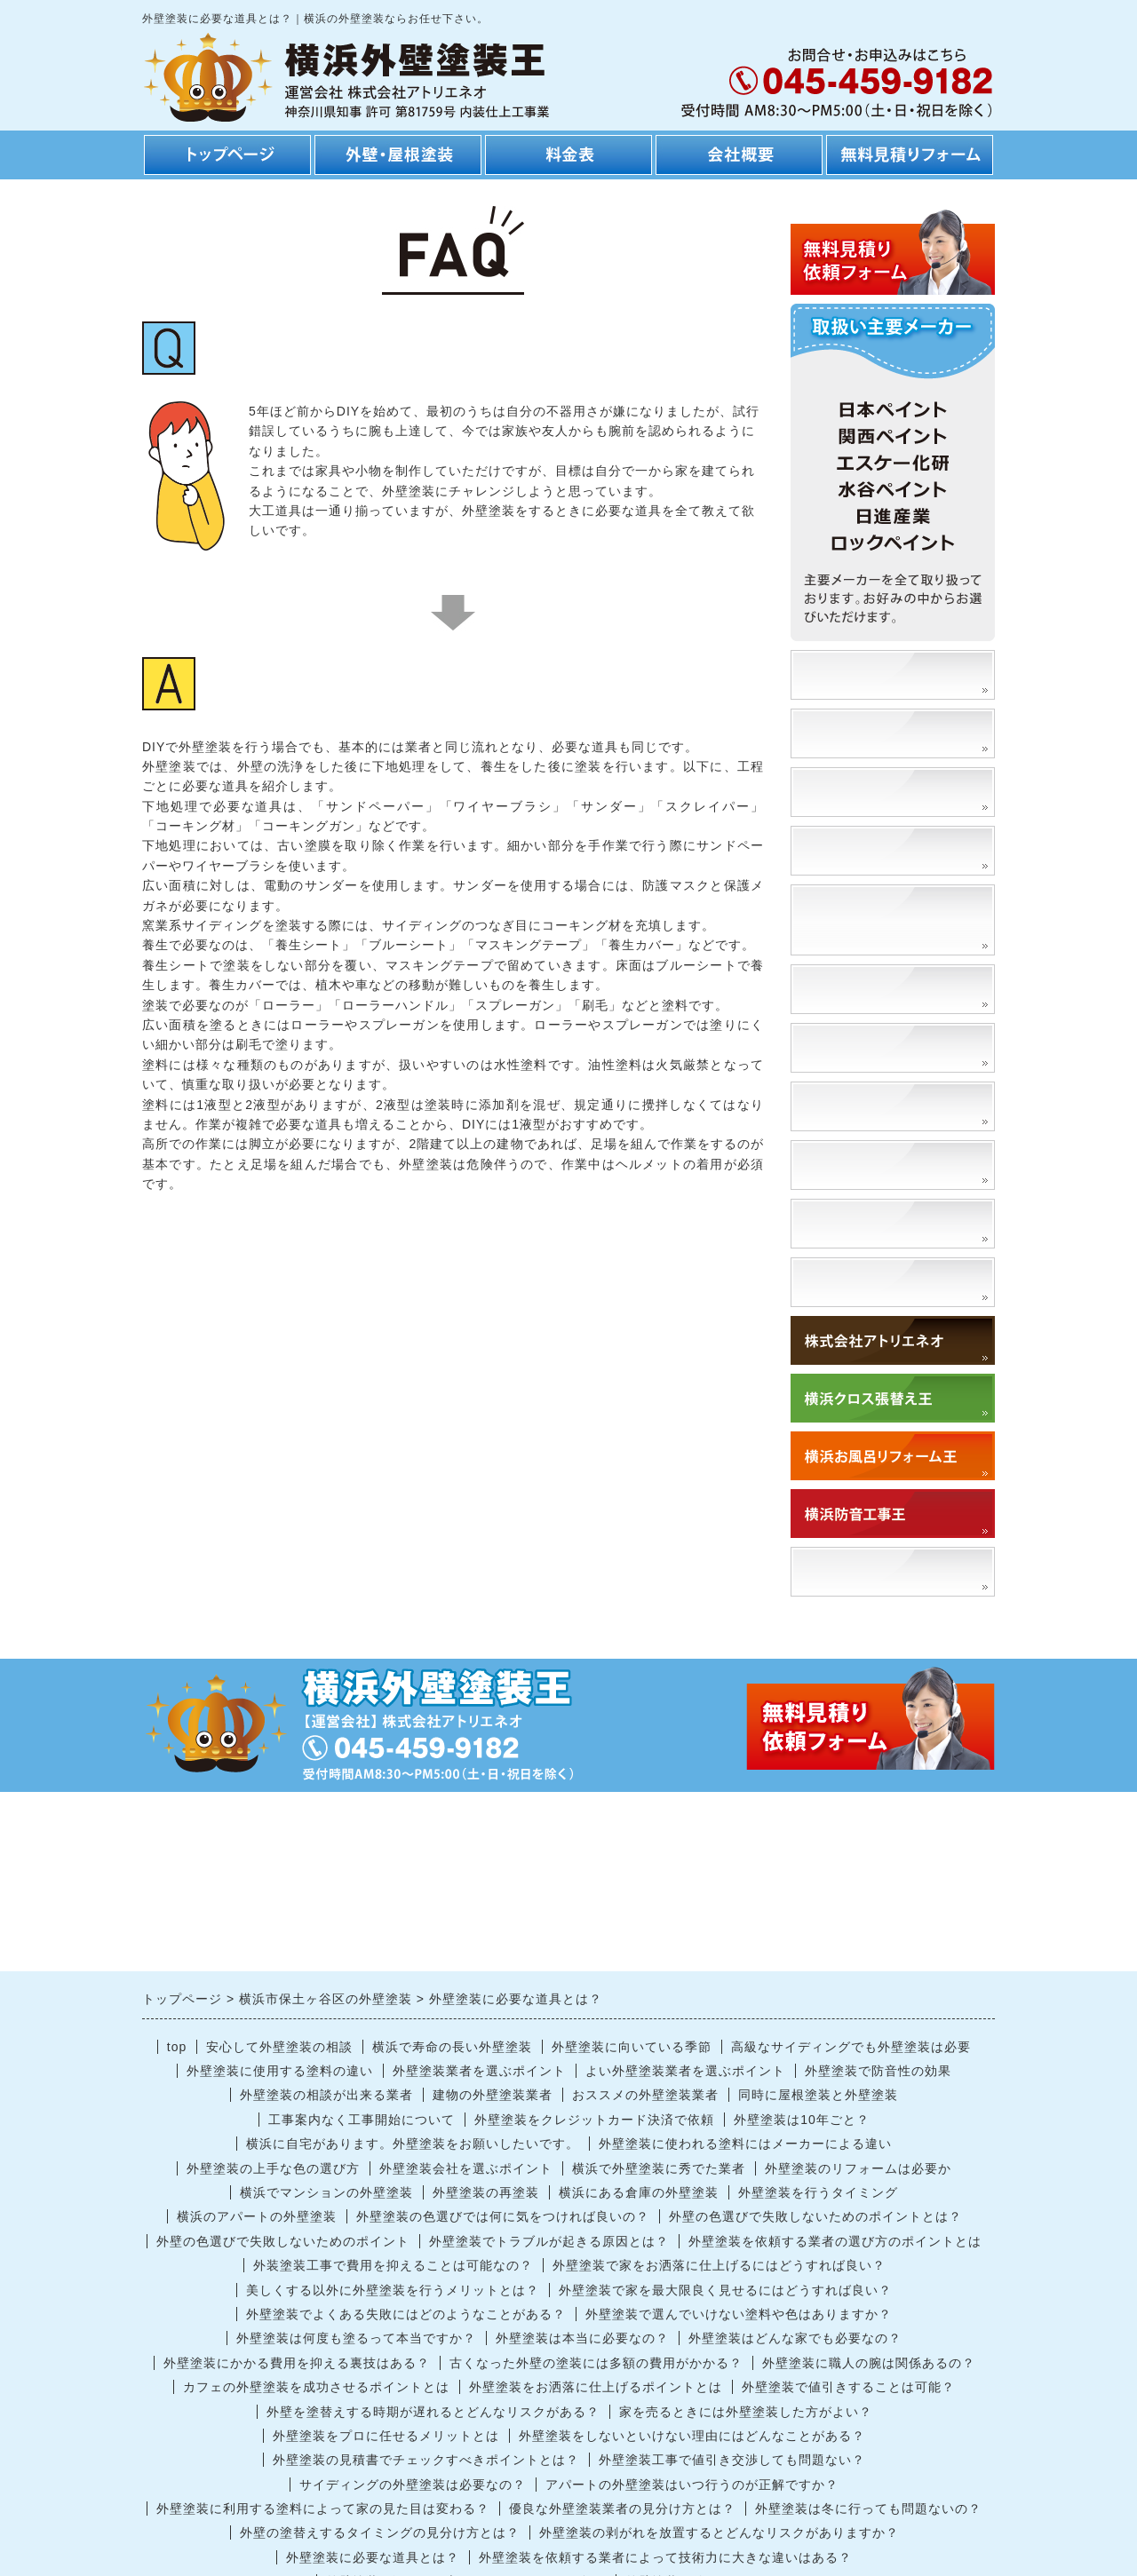 The height and width of the screenshot is (2576, 1137). Describe the element at coordinates (719, 2265) in the screenshot. I see `外壁塗装で家をお洒落に仕上げるにはどうすれば良い？` at that location.